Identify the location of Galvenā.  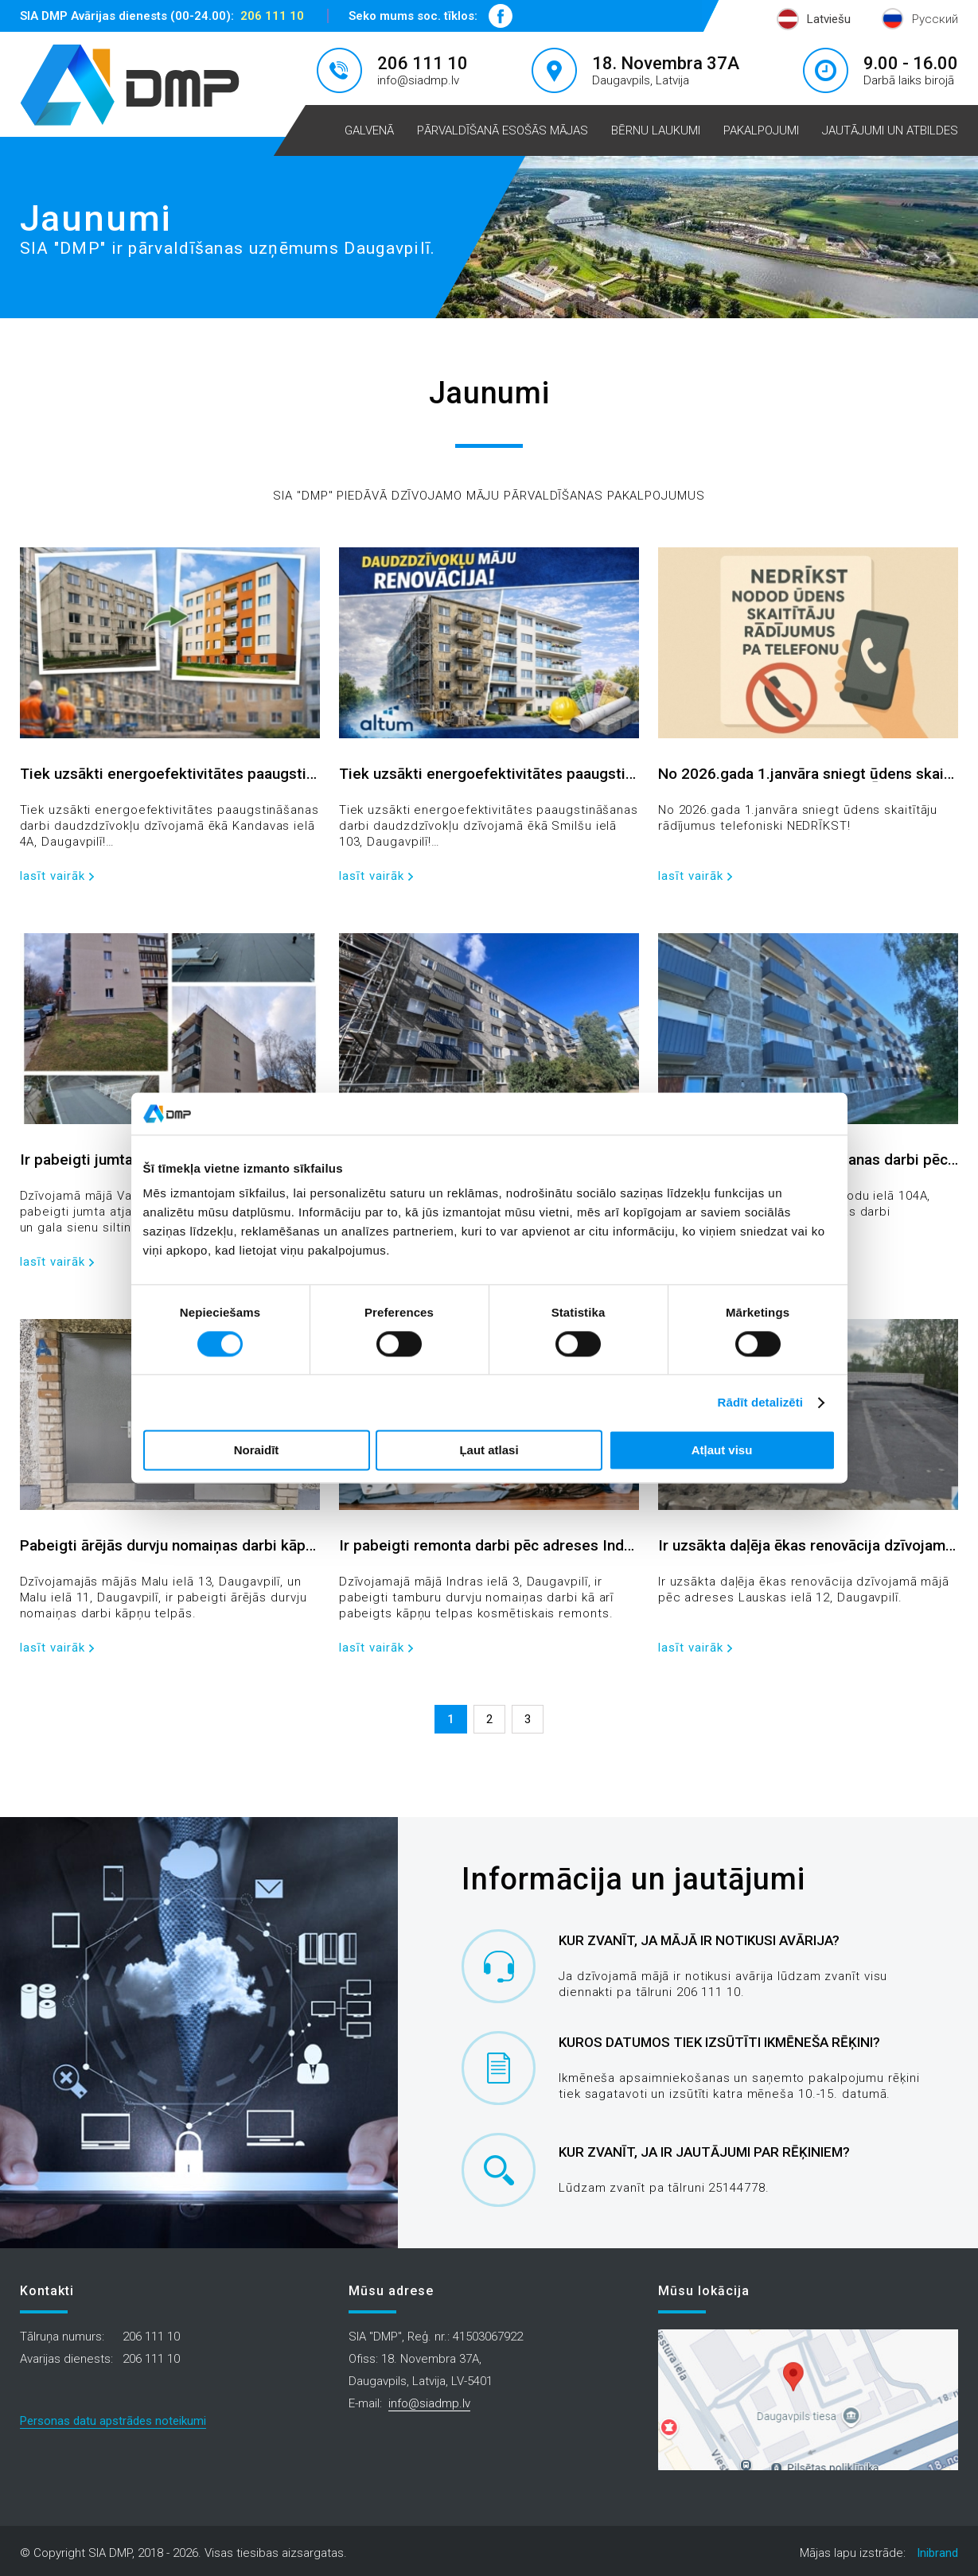
(369, 130).